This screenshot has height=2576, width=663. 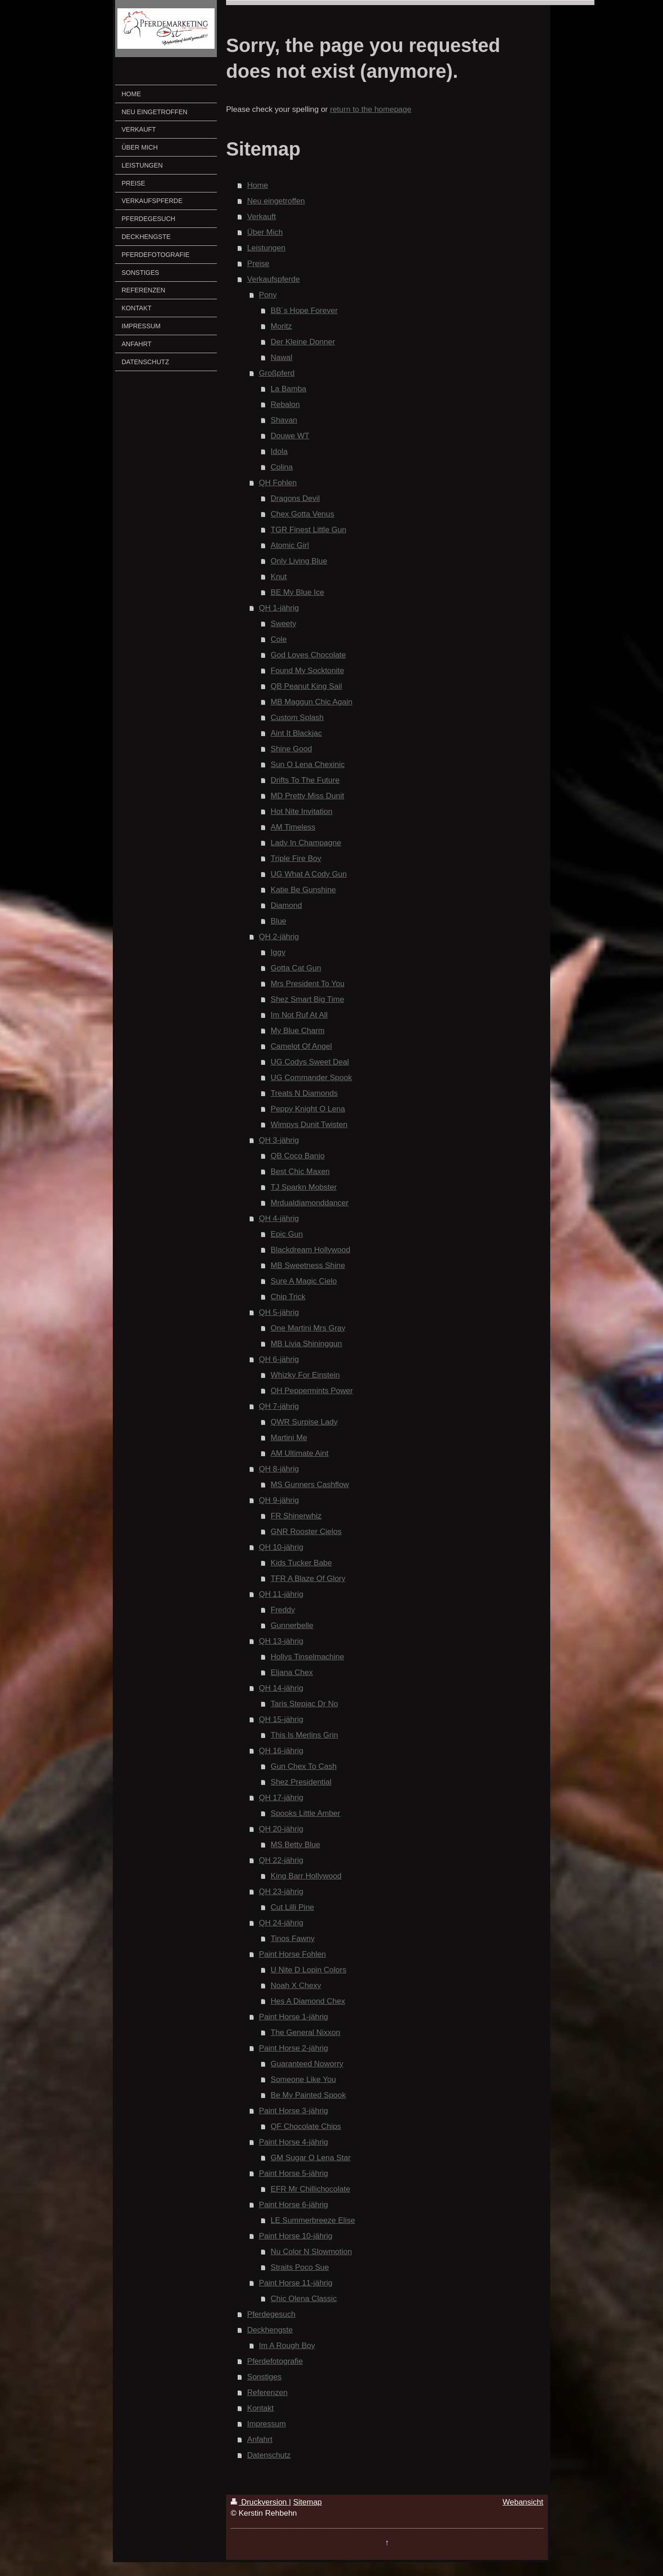 I want to click on Blue, so click(x=278, y=921).